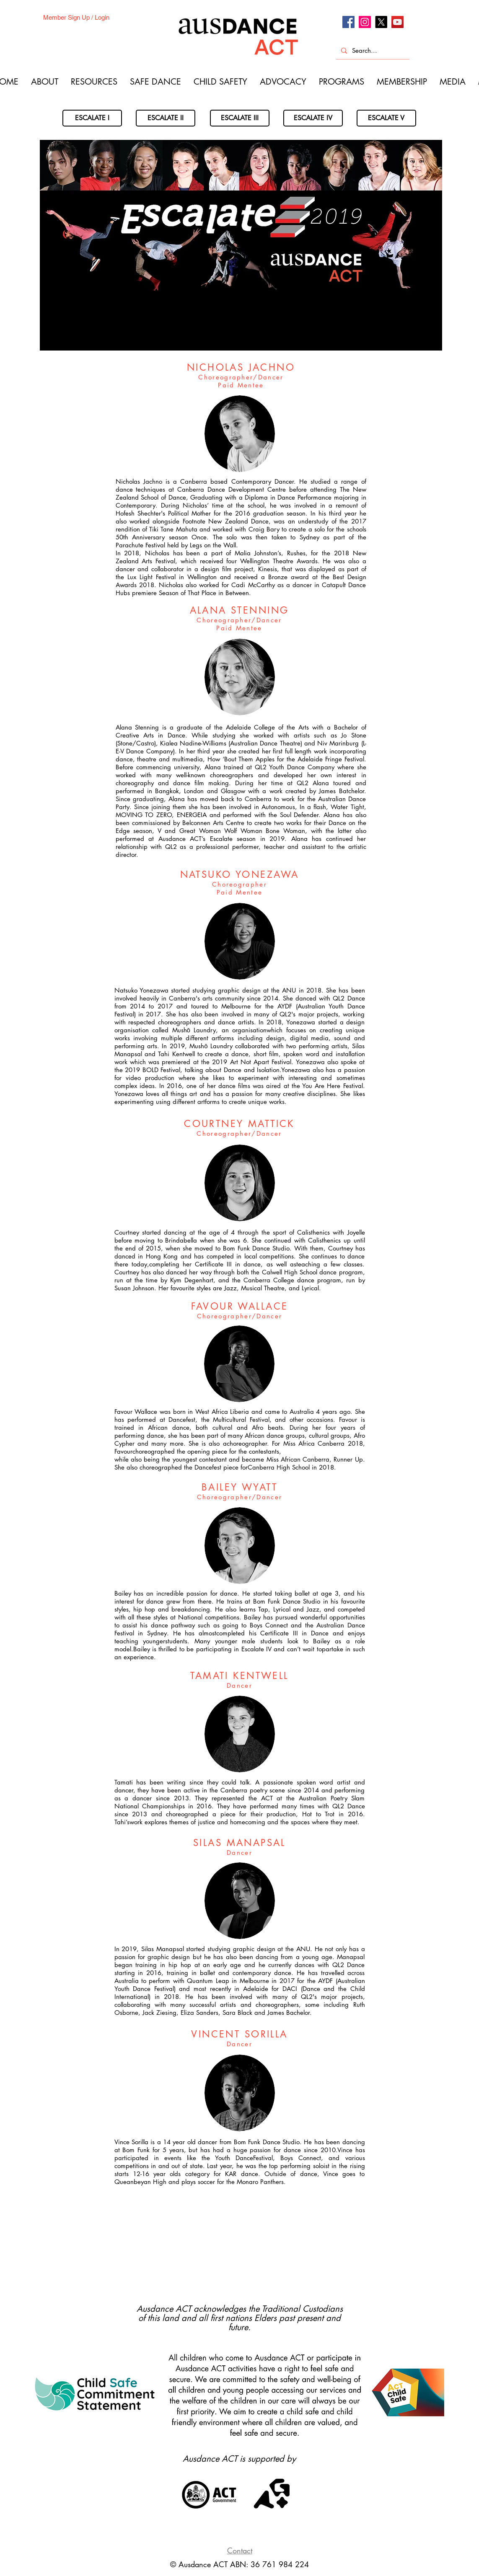 The image size is (479, 2576). What do you see at coordinates (372, 50) in the screenshot?
I see `[Search...]` at bounding box center [372, 50].